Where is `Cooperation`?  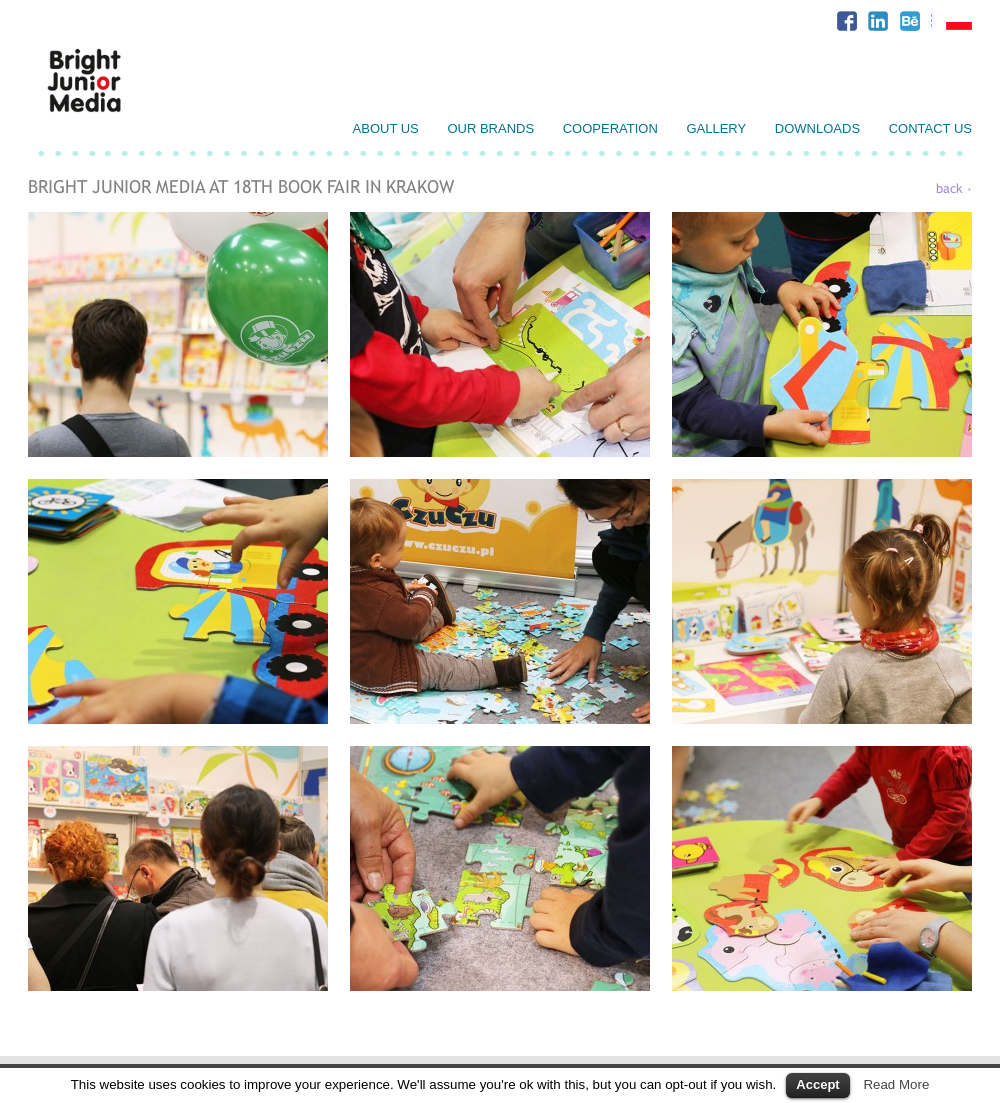 Cooperation is located at coordinates (610, 128).